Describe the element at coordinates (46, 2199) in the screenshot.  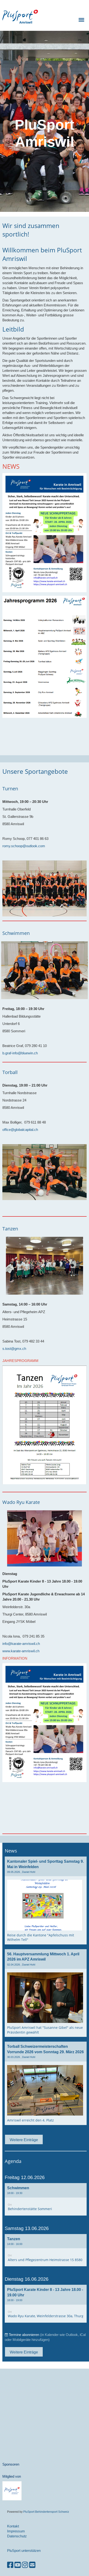
I see `[button]` at that location.